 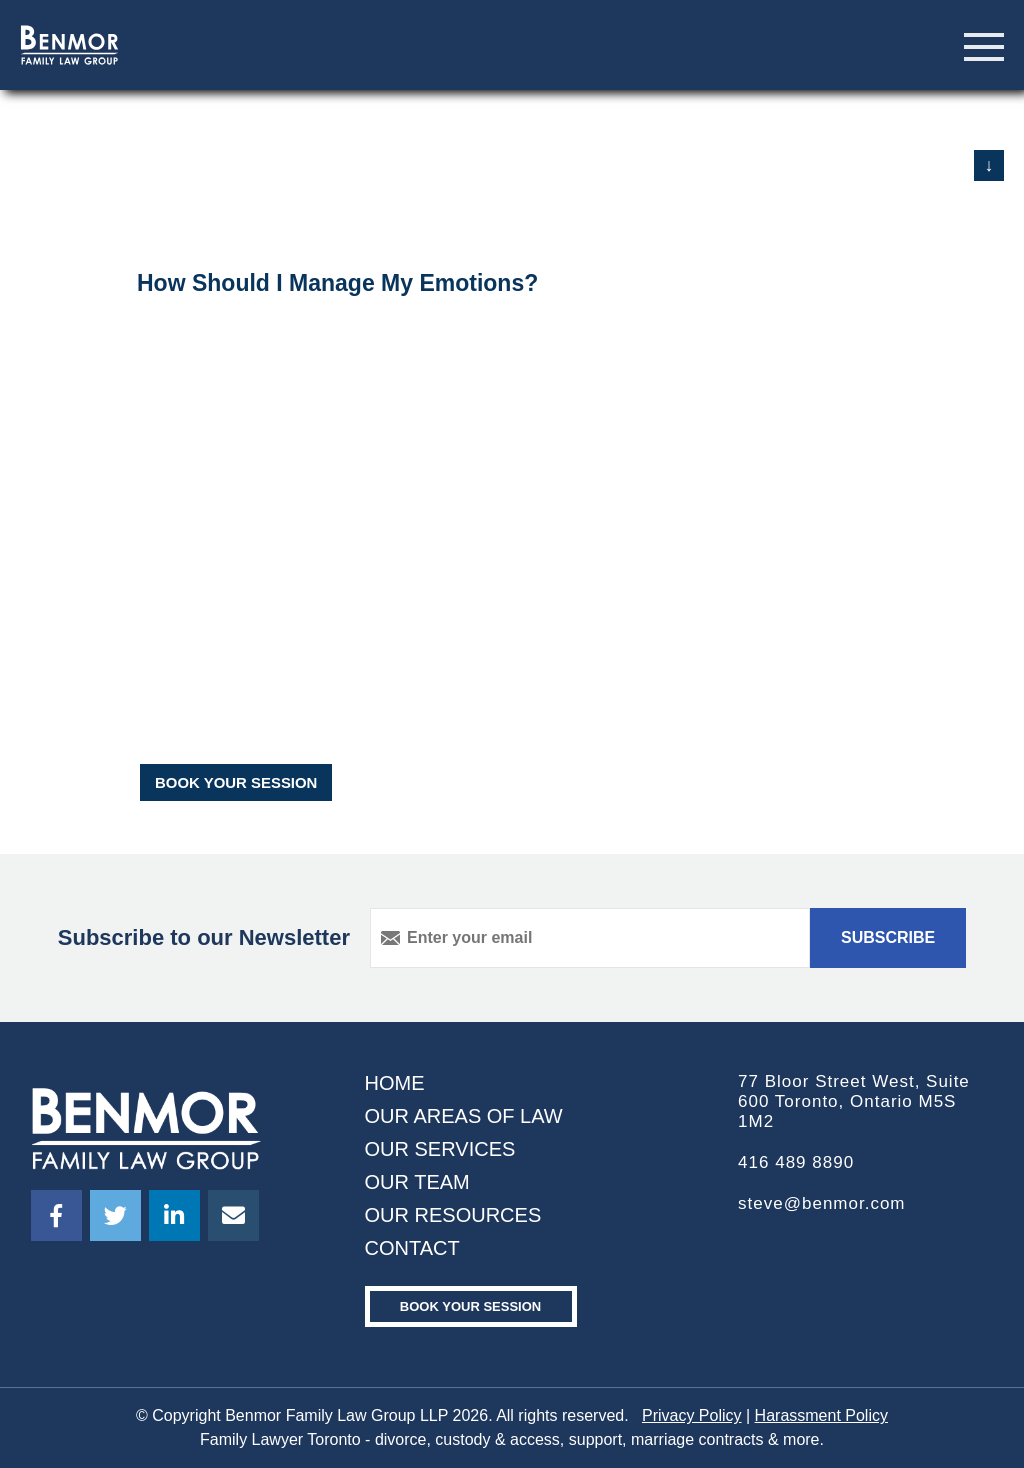 What do you see at coordinates (692, 1415) in the screenshot?
I see `Privacy Policy` at bounding box center [692, 1415].